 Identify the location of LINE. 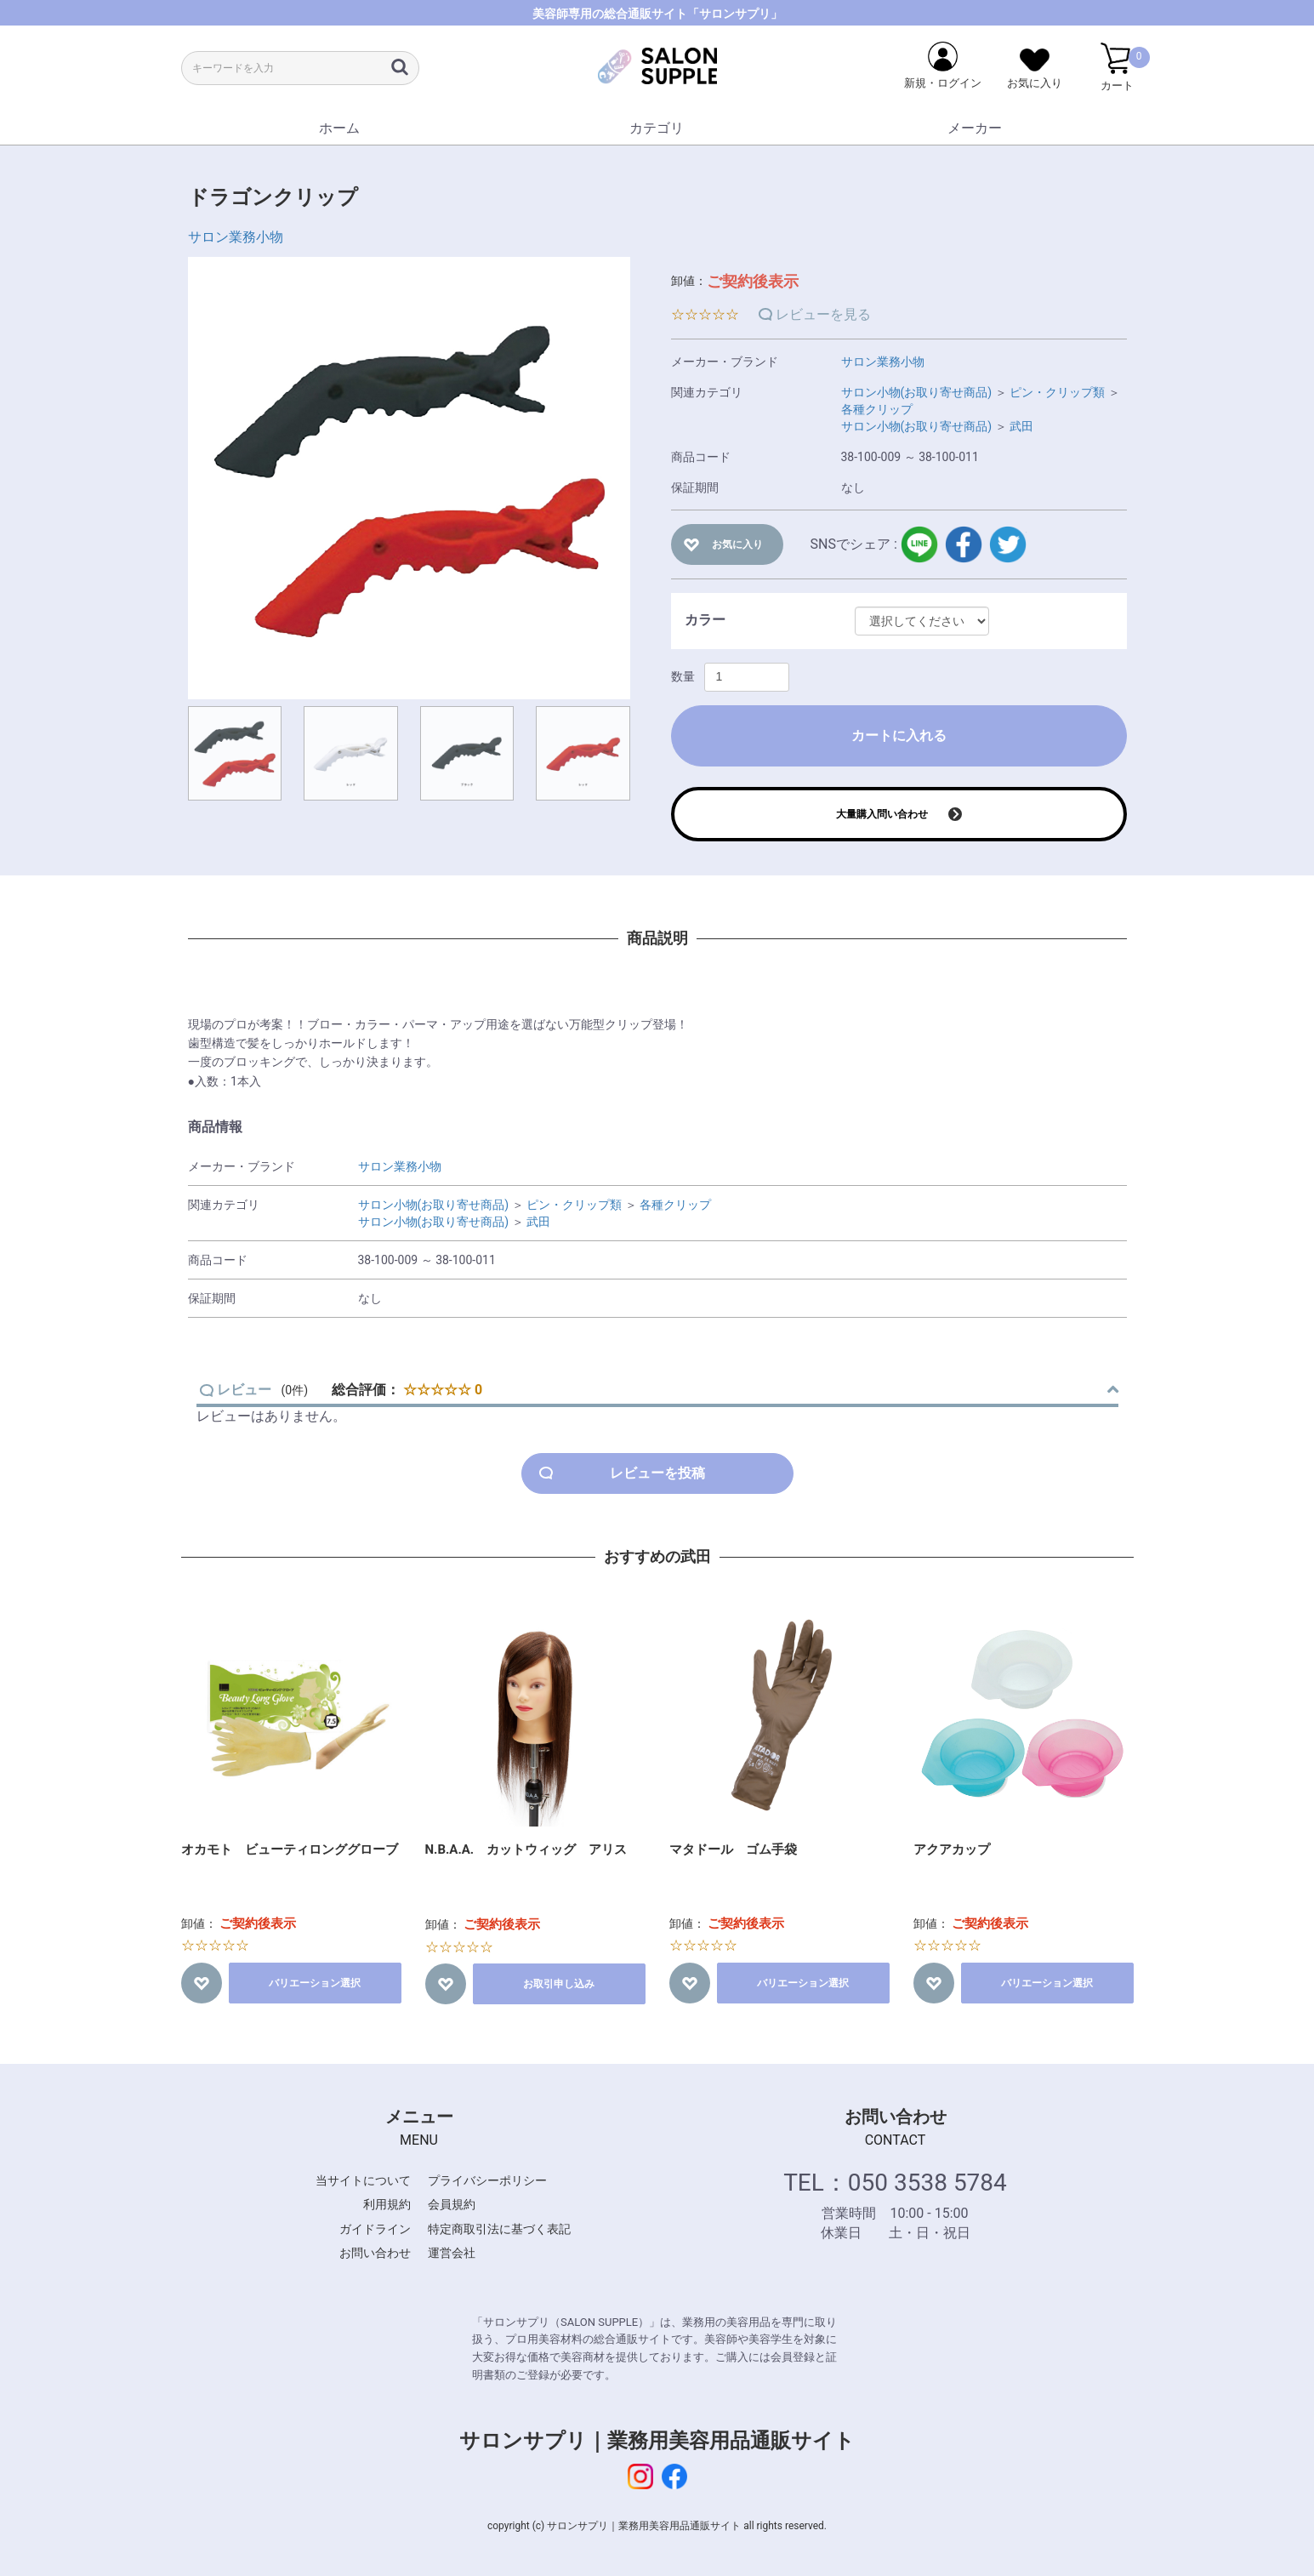
(919, 544).